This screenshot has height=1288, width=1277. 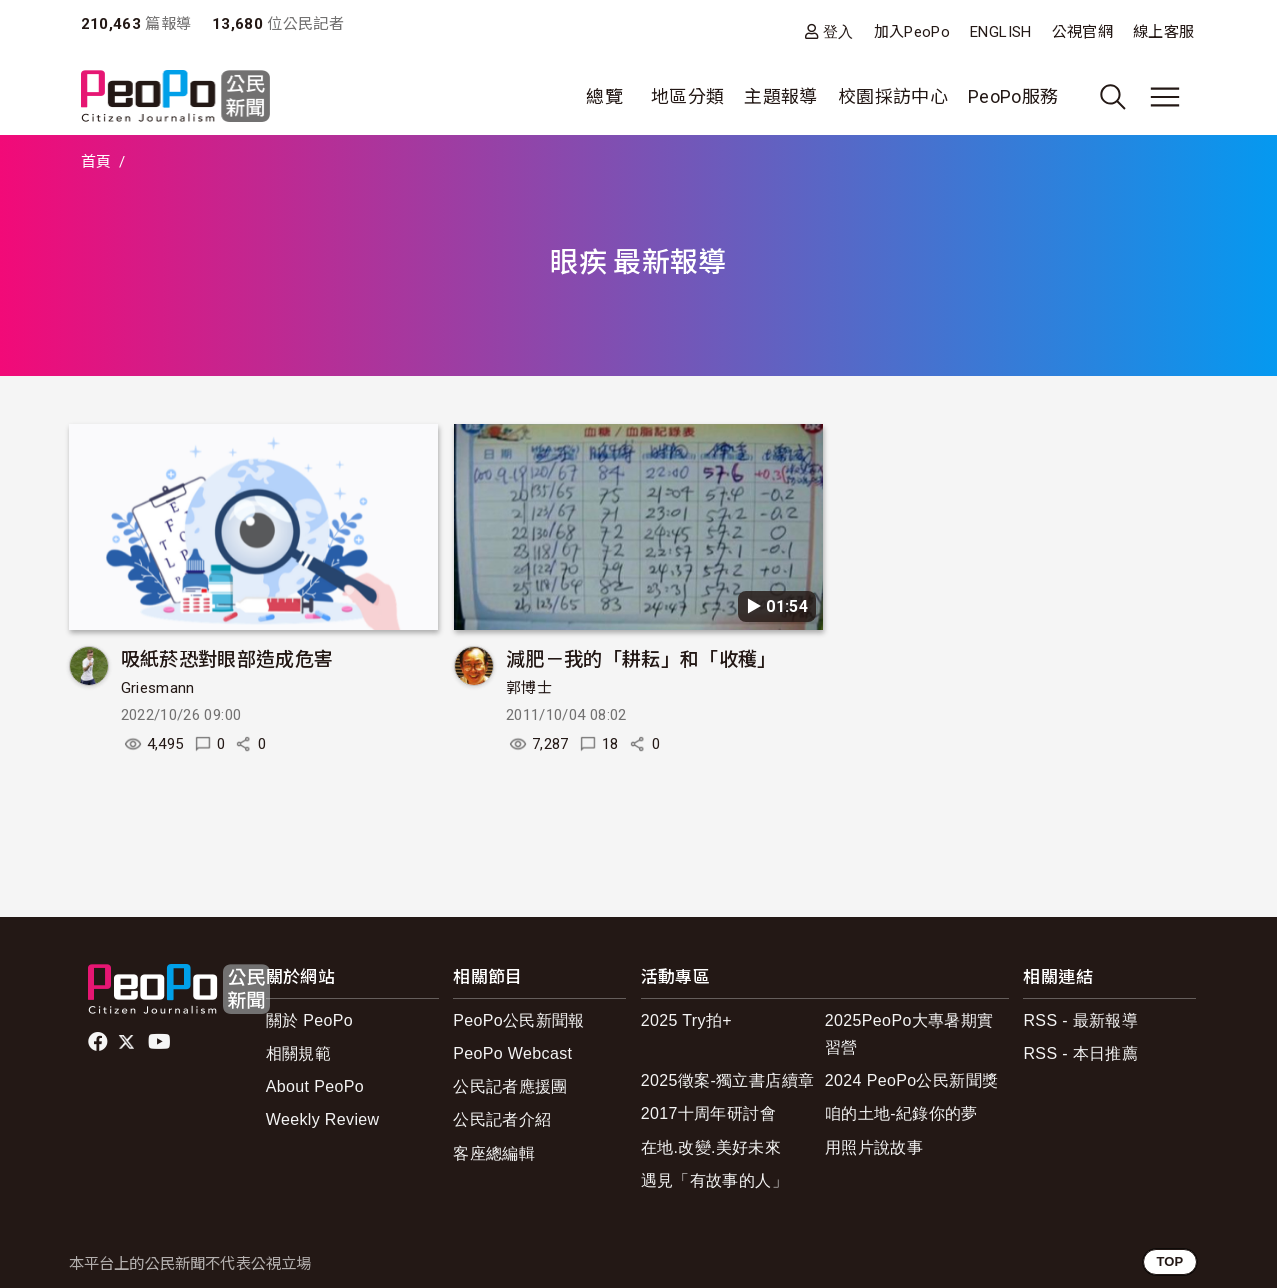 I want to click on [展開主選單], so click(x=1165, y=97).